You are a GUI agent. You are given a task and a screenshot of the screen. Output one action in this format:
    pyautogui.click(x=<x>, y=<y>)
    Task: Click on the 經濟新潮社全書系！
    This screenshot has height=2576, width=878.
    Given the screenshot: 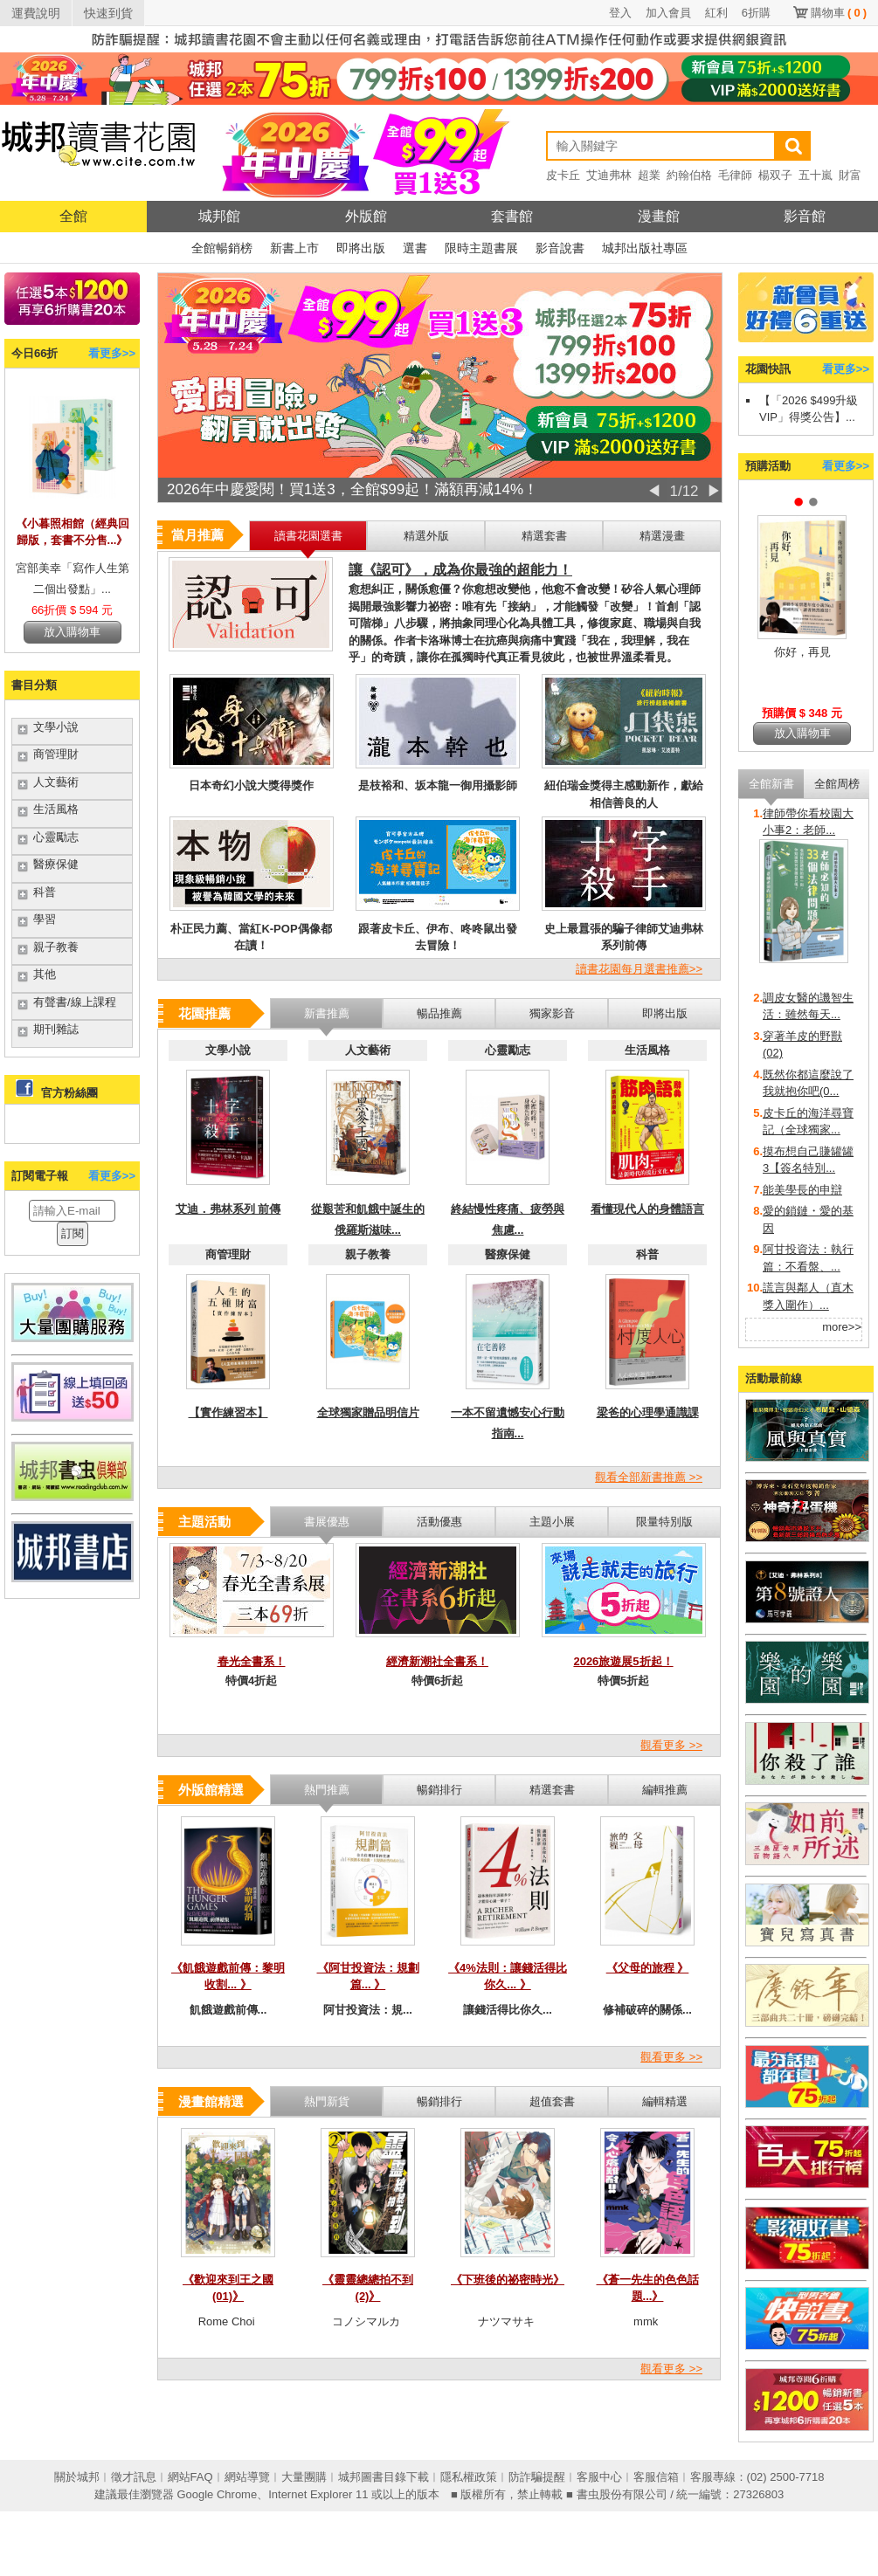 What is the action you would take?
    pyautogui.click(x=437, y=1661)
    